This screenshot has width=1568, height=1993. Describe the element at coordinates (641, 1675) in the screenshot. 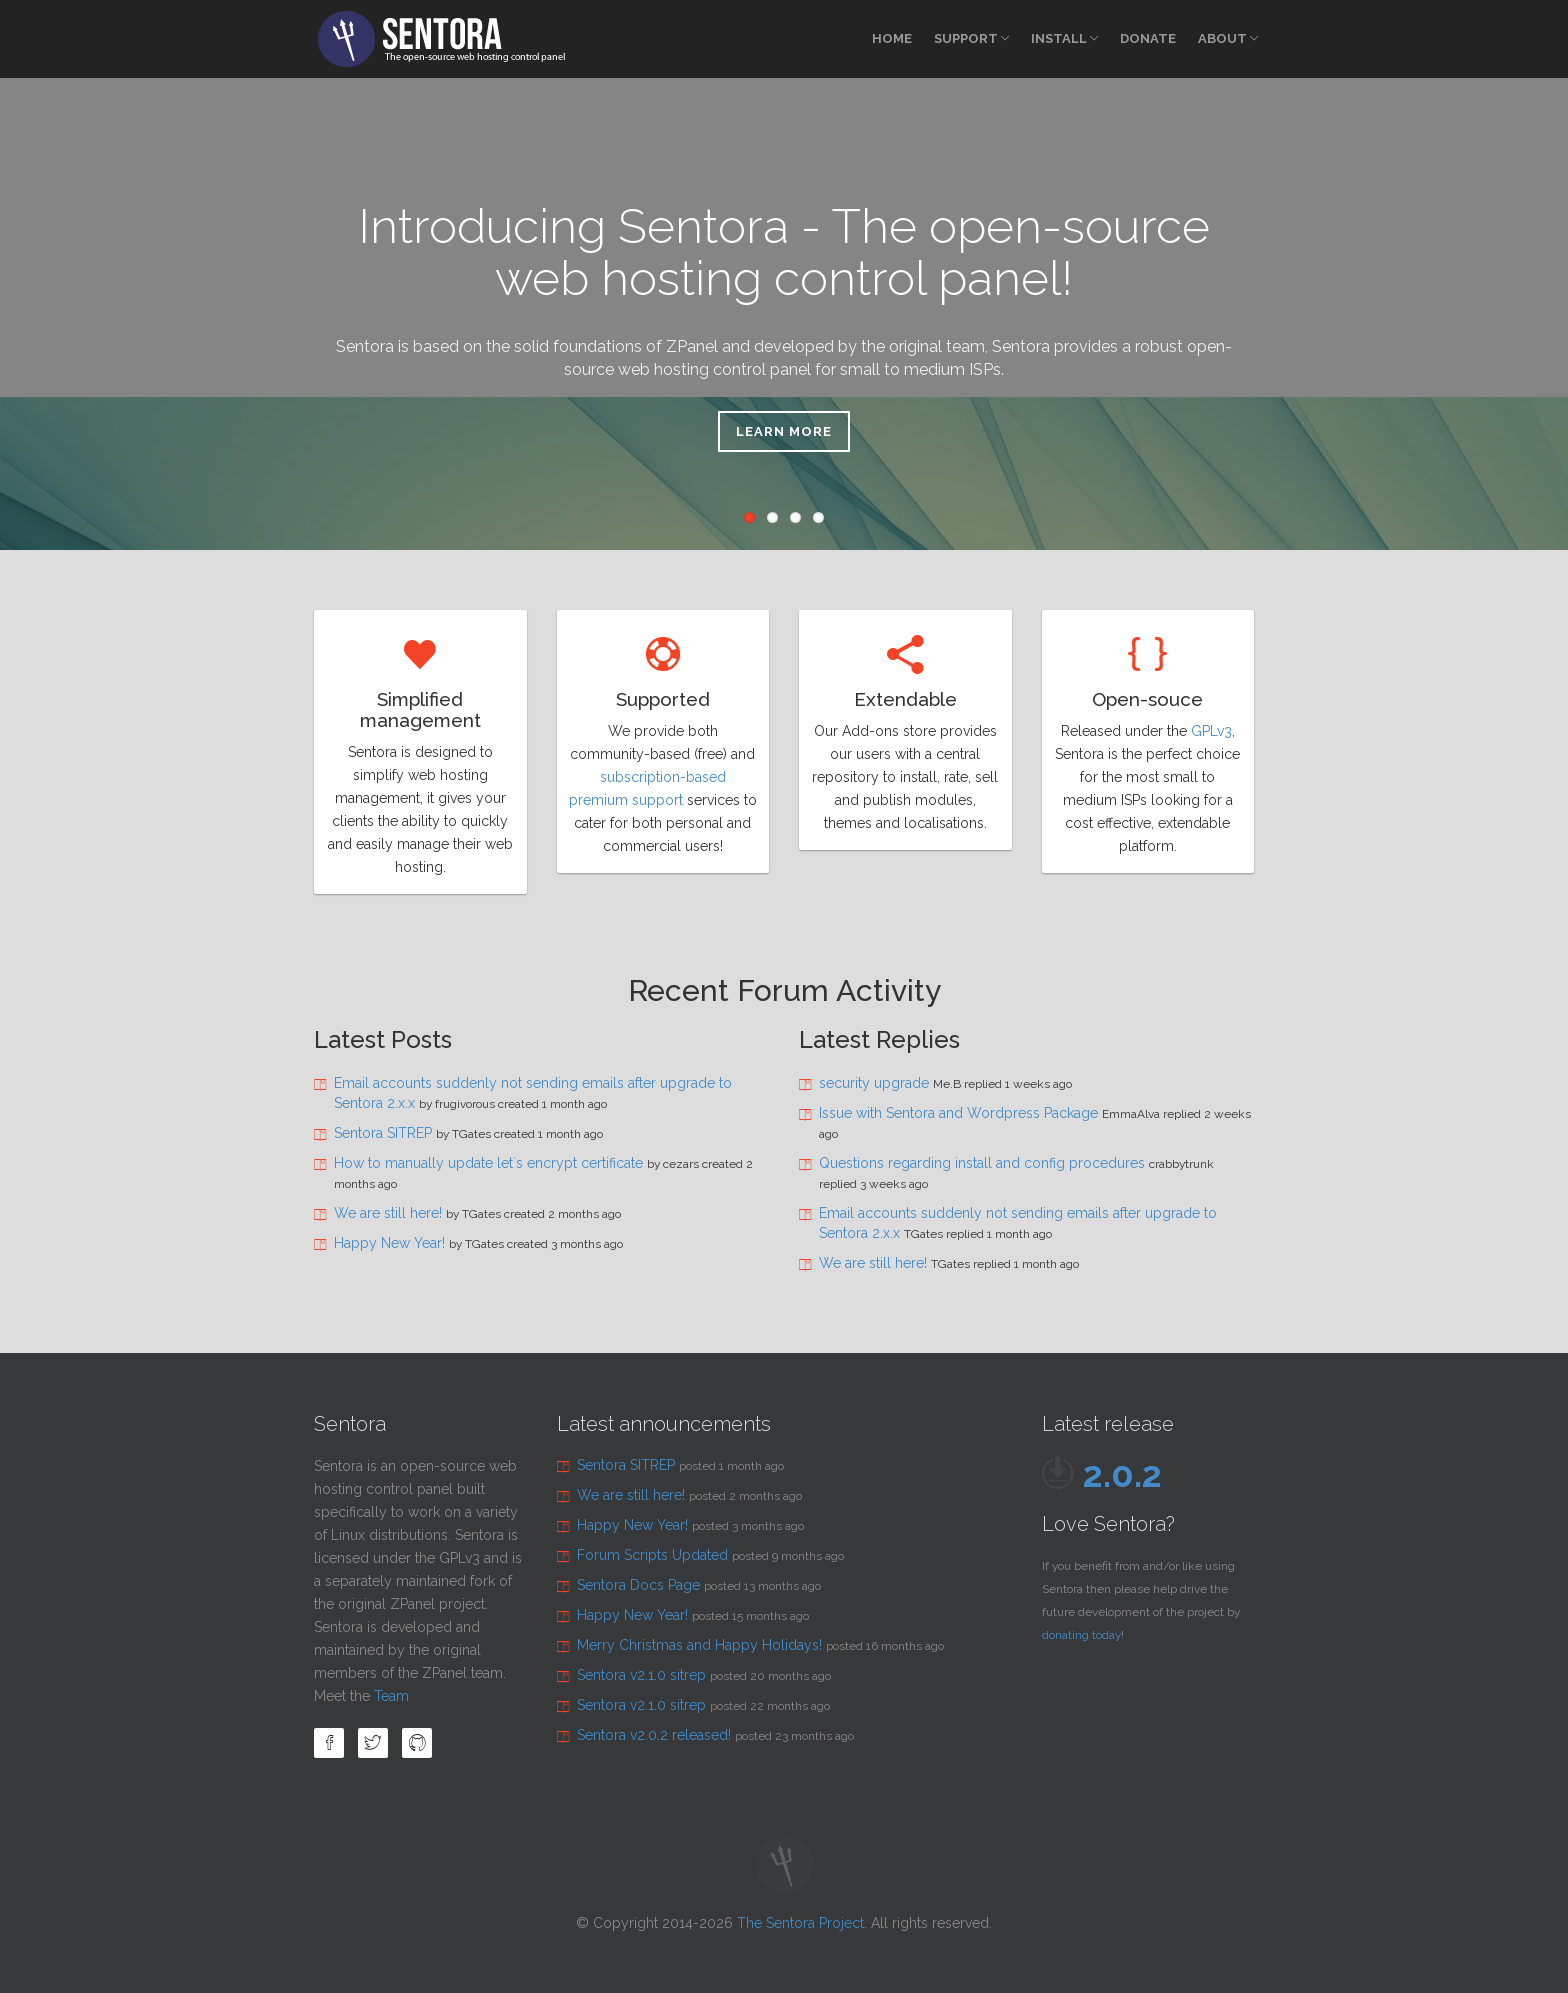

I see `Sentora v2.1.0 sitrep` at that location.